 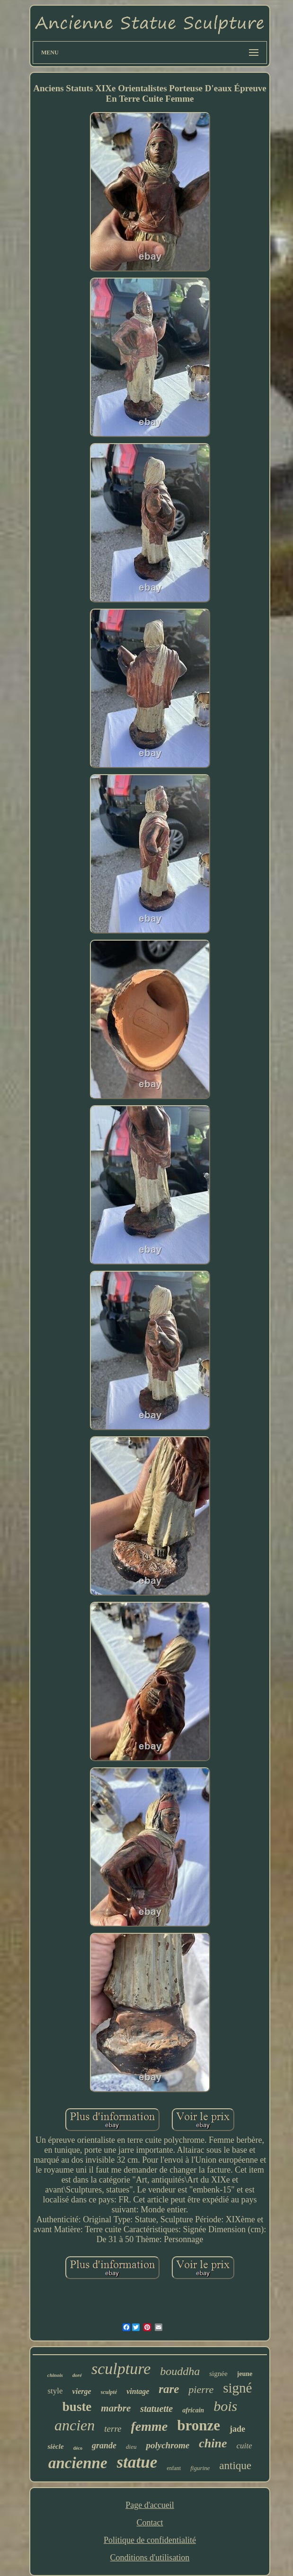 What do you see at coordinates (137, 2462) in the screenshot?
I see `statue` at bounding box center [137, 2462].